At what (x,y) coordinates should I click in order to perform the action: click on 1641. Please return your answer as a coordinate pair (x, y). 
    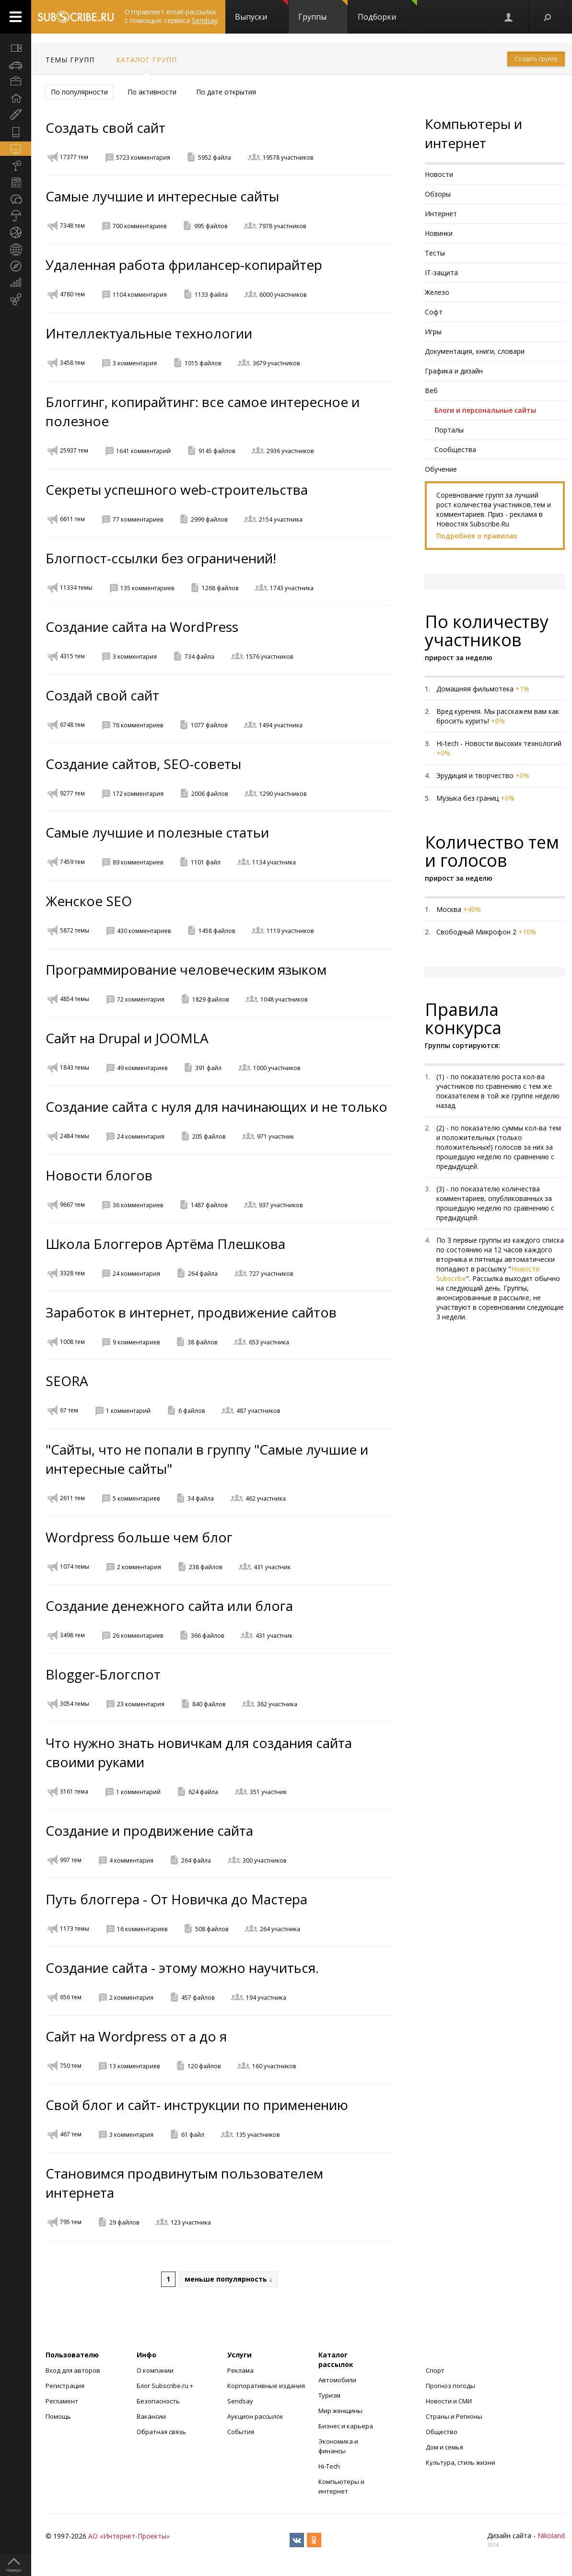
    Looking at the image, I should click on (143, 451).